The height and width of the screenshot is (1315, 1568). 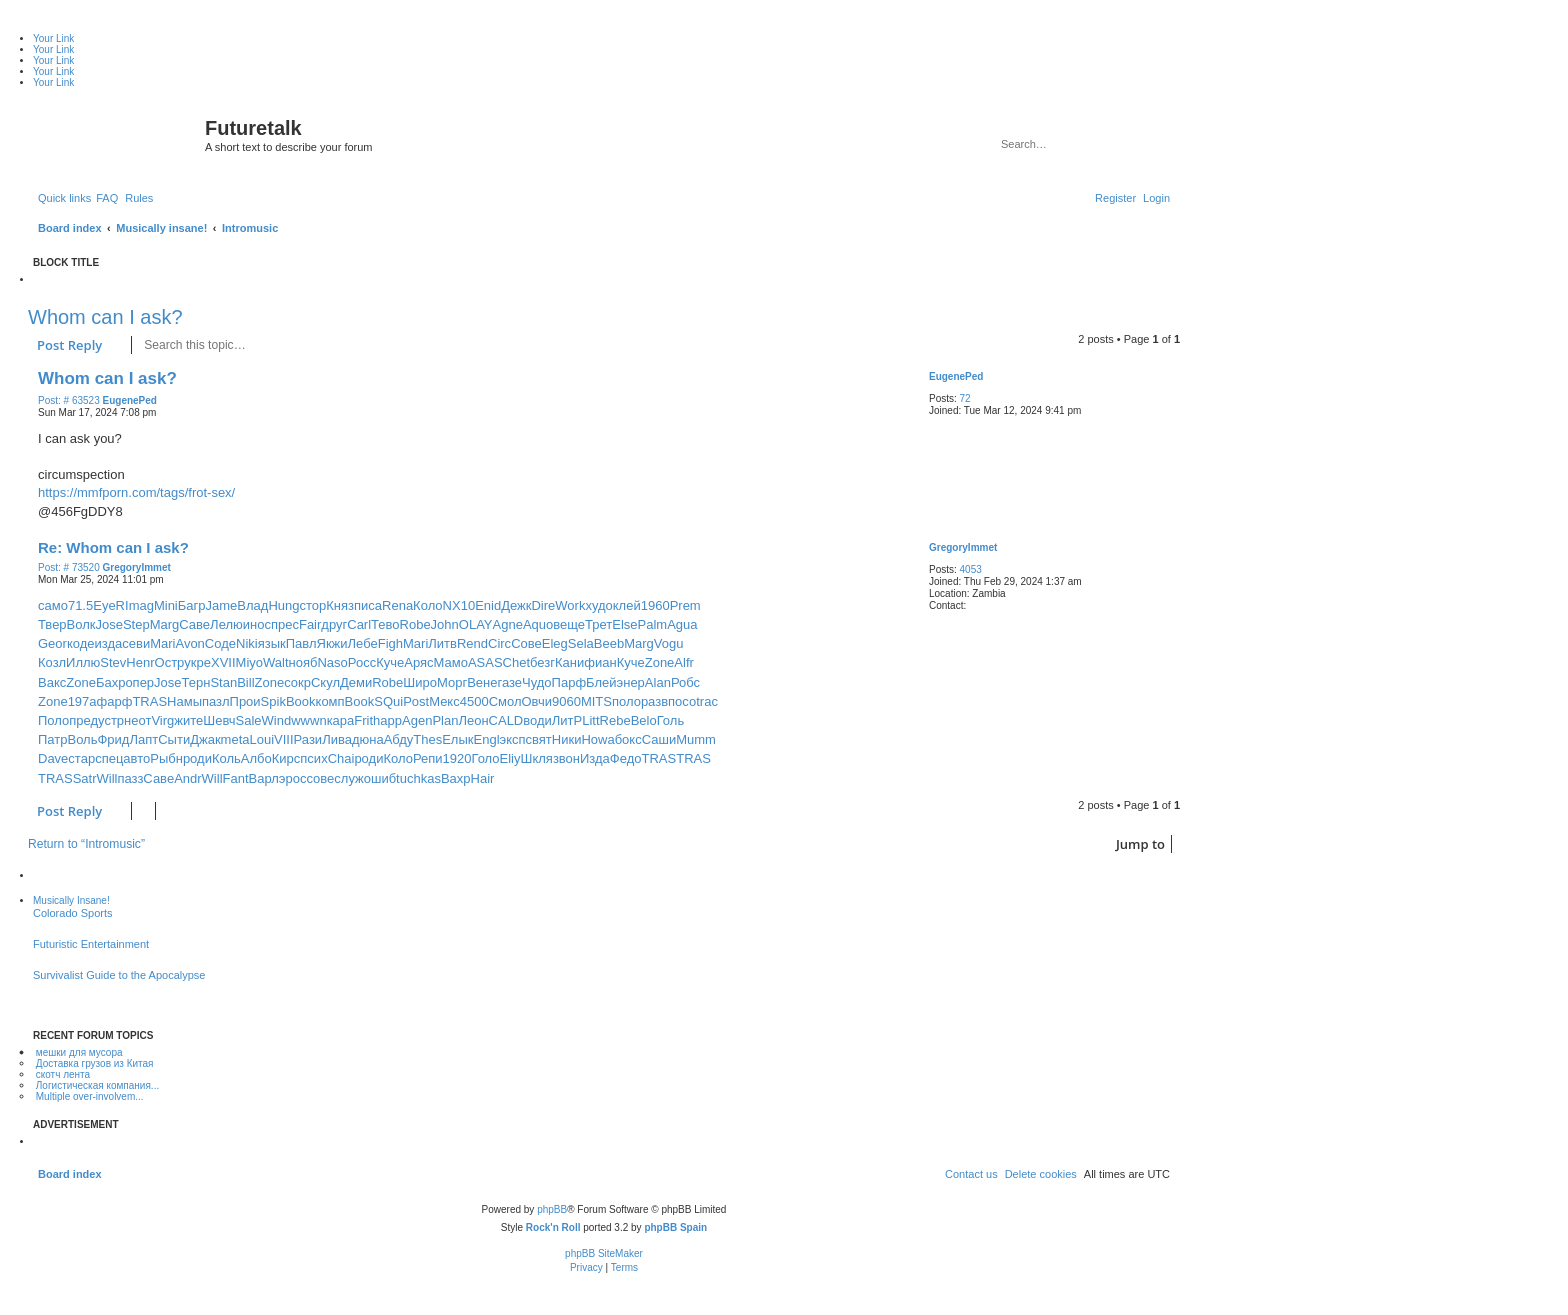 I want to click on Thes, so click(x=427, y=739).